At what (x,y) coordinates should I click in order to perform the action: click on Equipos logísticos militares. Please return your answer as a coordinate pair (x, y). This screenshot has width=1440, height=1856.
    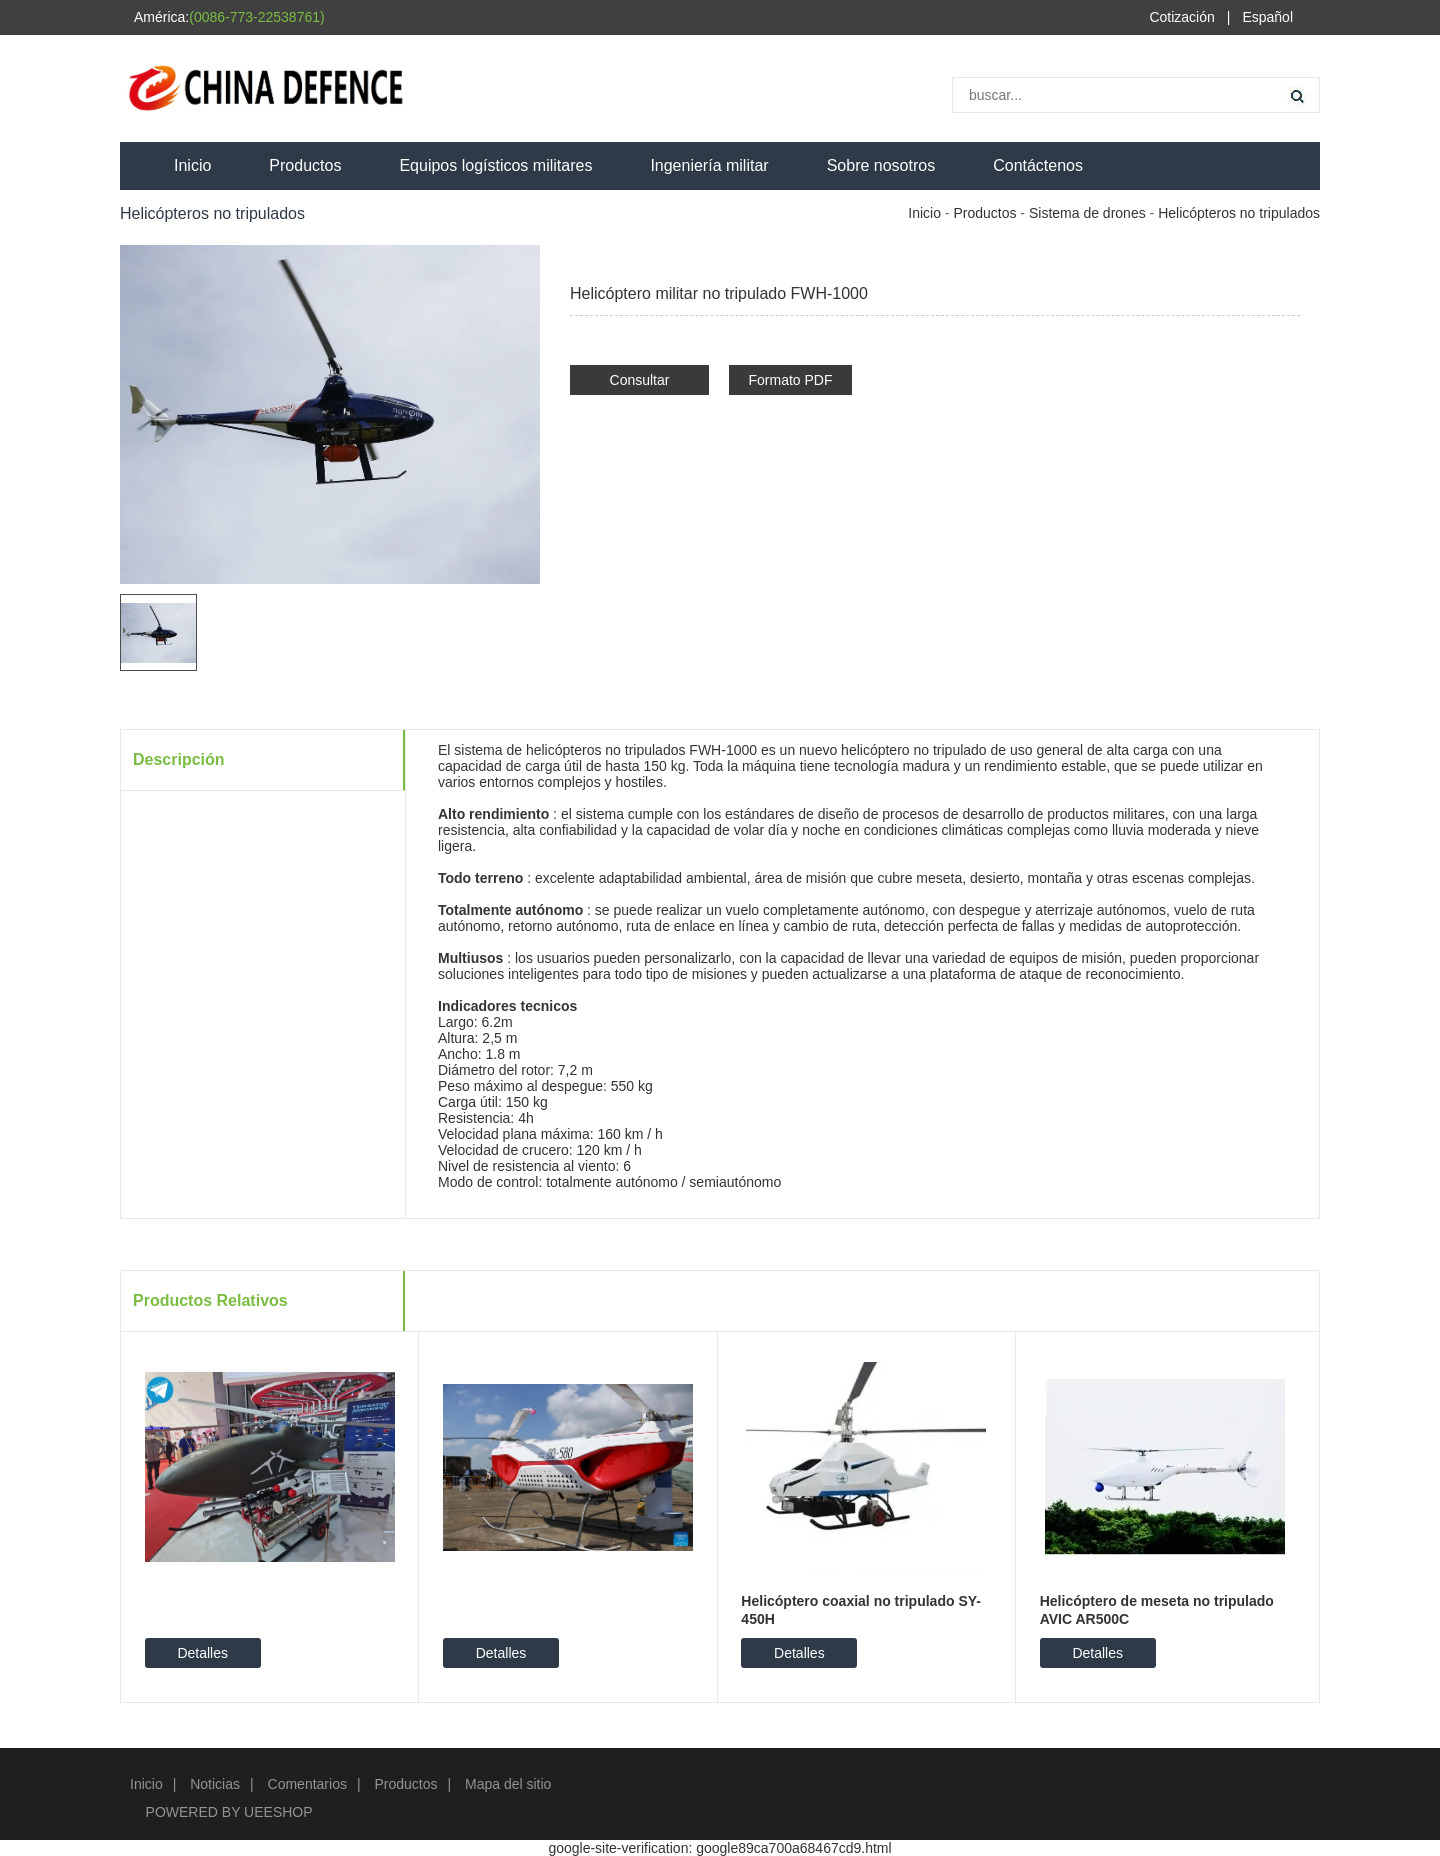
    Looking at the image, I should click on (495, 165).